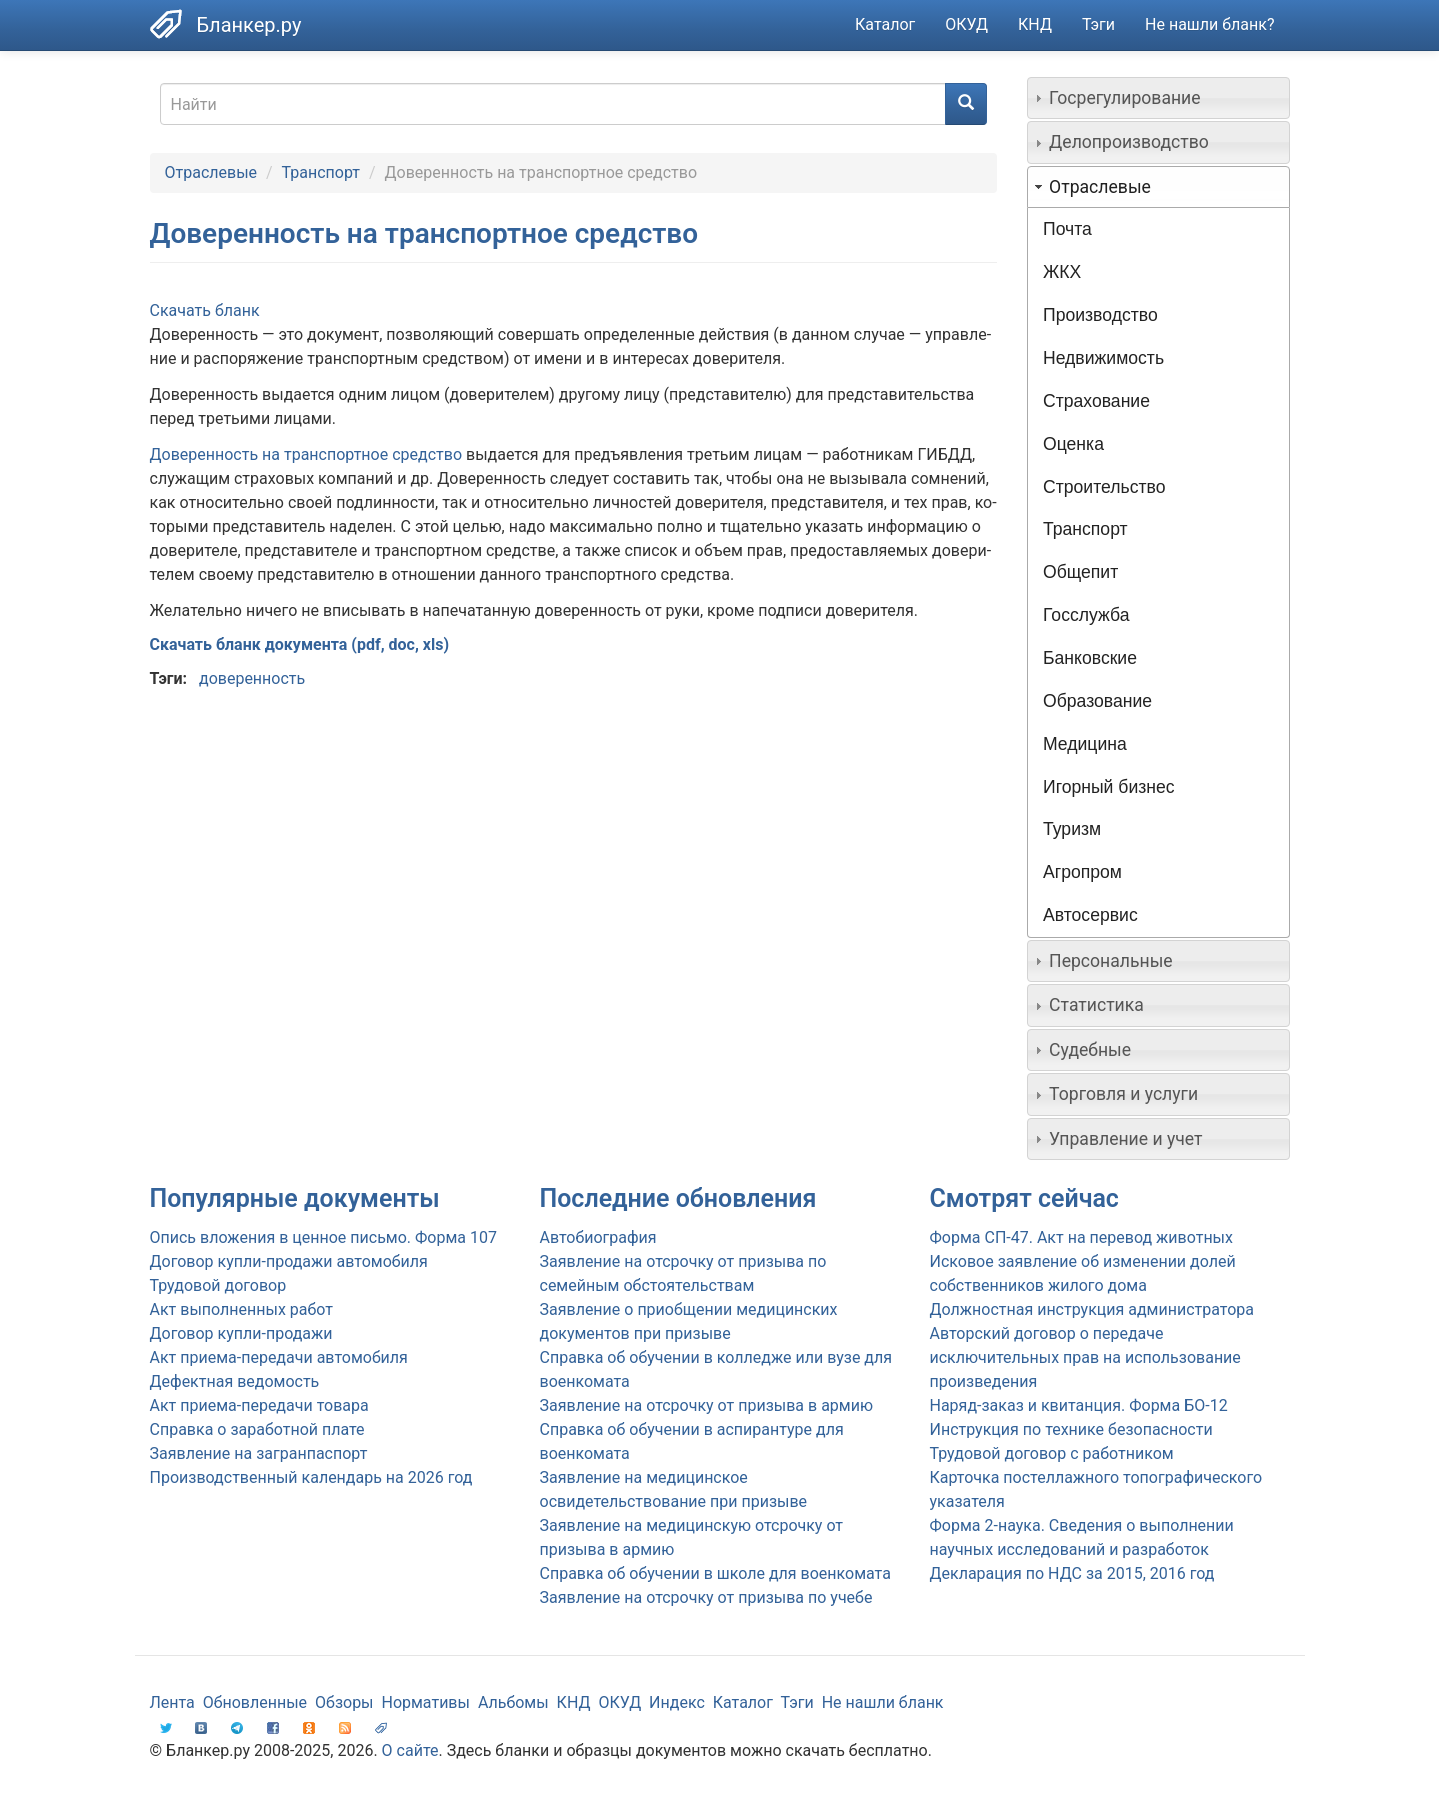  What do you see at coordinates (257, 1429) in the screenshot?
I see `Справка о заработной плате` at bounding box center [257, 1429].